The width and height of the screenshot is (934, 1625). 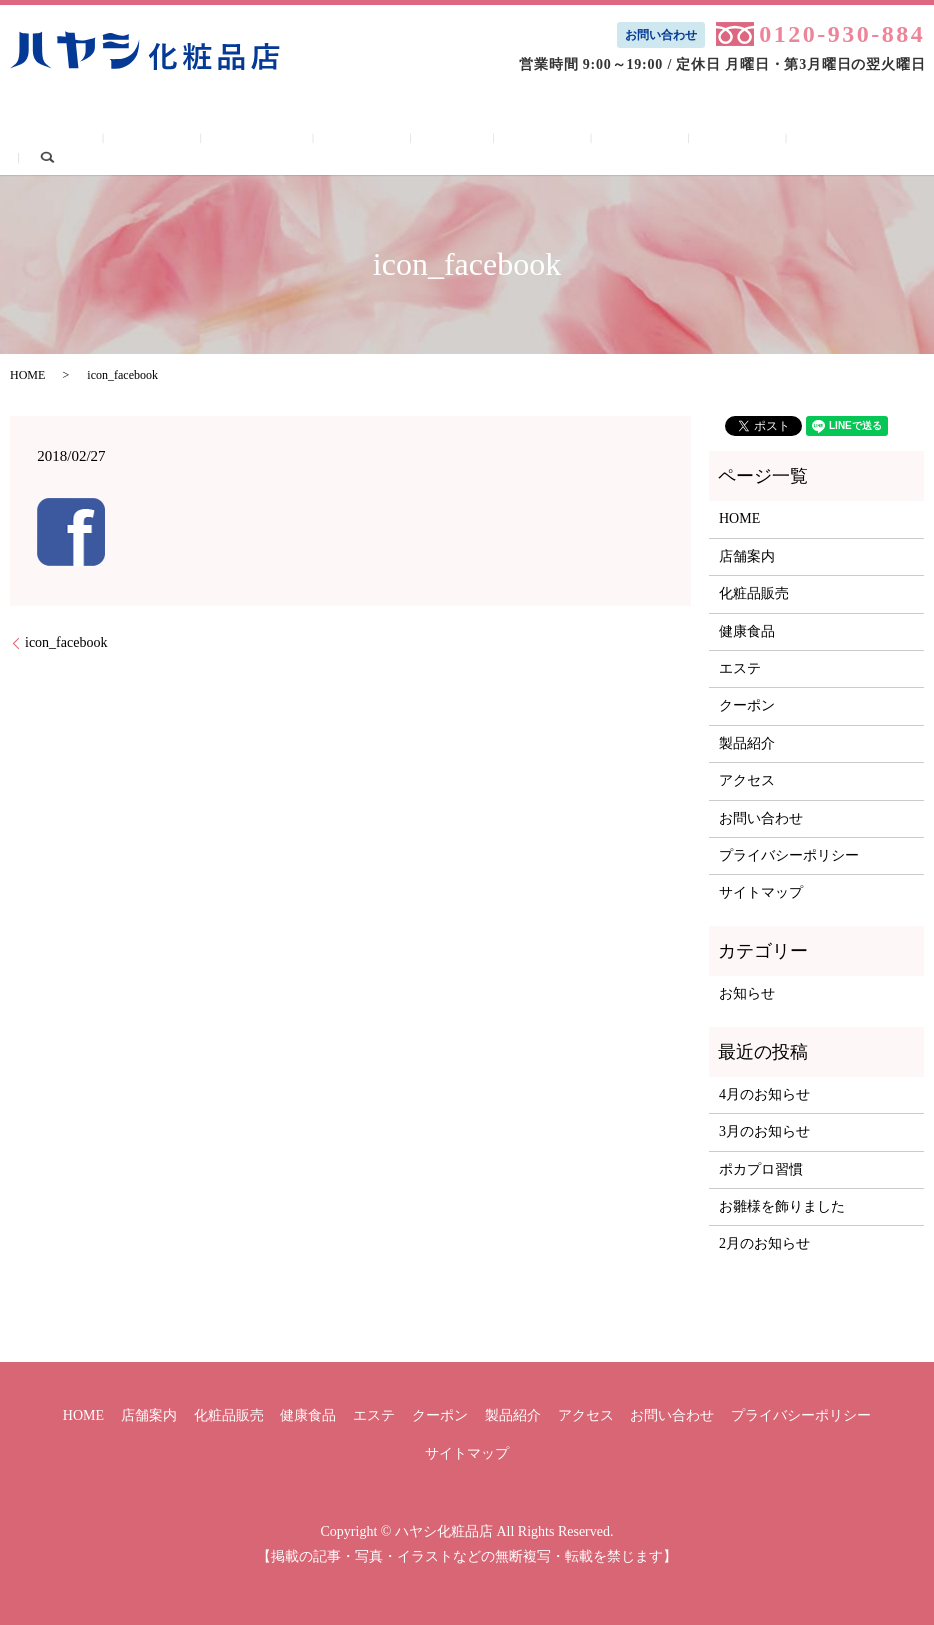 What do you see at coordinates (212, 142) in the screenshot?
I see `店舗案内` at bounding box center [212, 142].